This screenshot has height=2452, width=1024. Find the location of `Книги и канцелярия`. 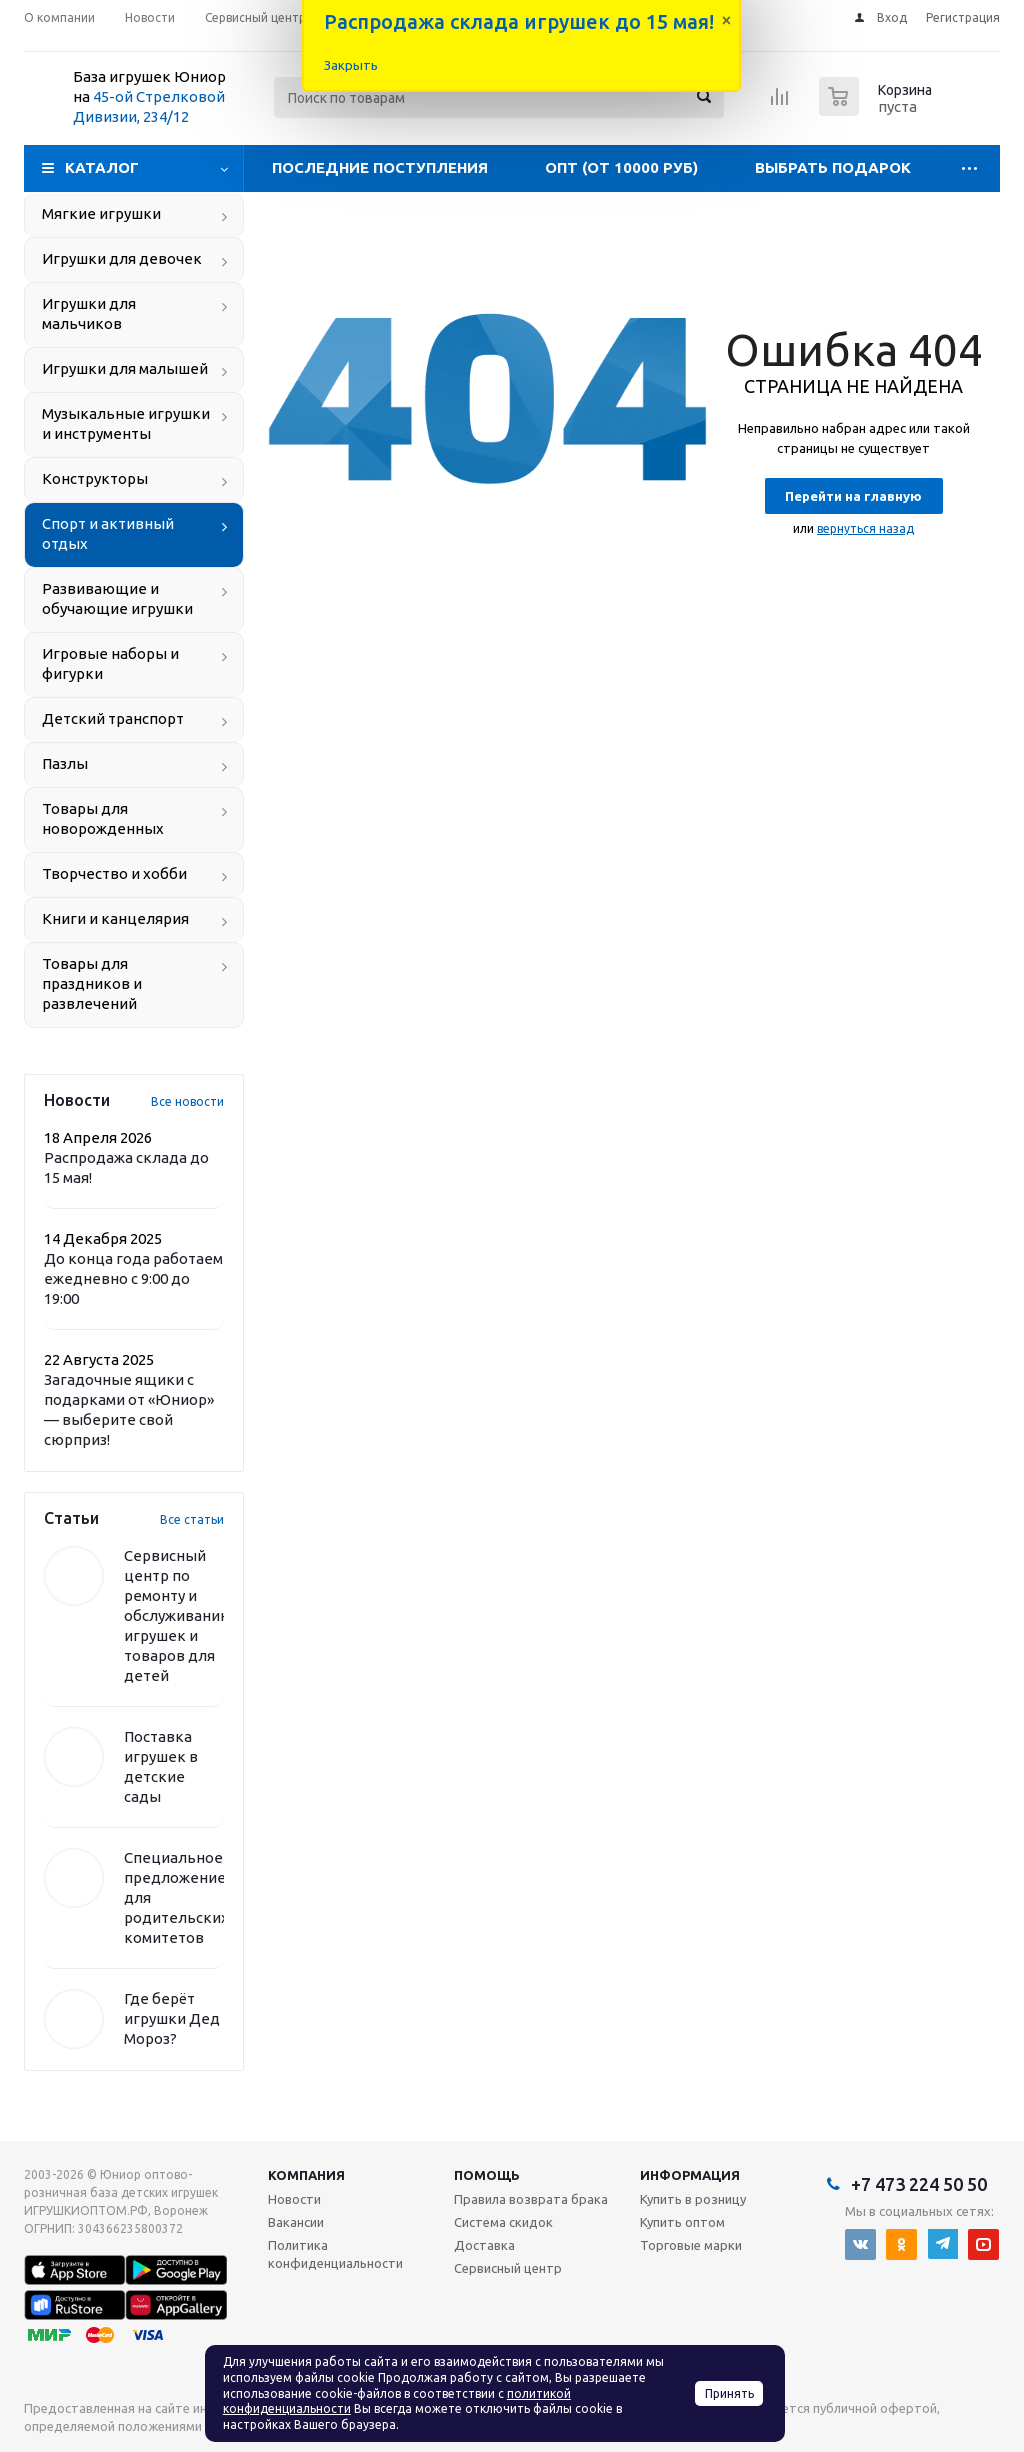

Книги и канцелярия is located at coordinates (115, 918).